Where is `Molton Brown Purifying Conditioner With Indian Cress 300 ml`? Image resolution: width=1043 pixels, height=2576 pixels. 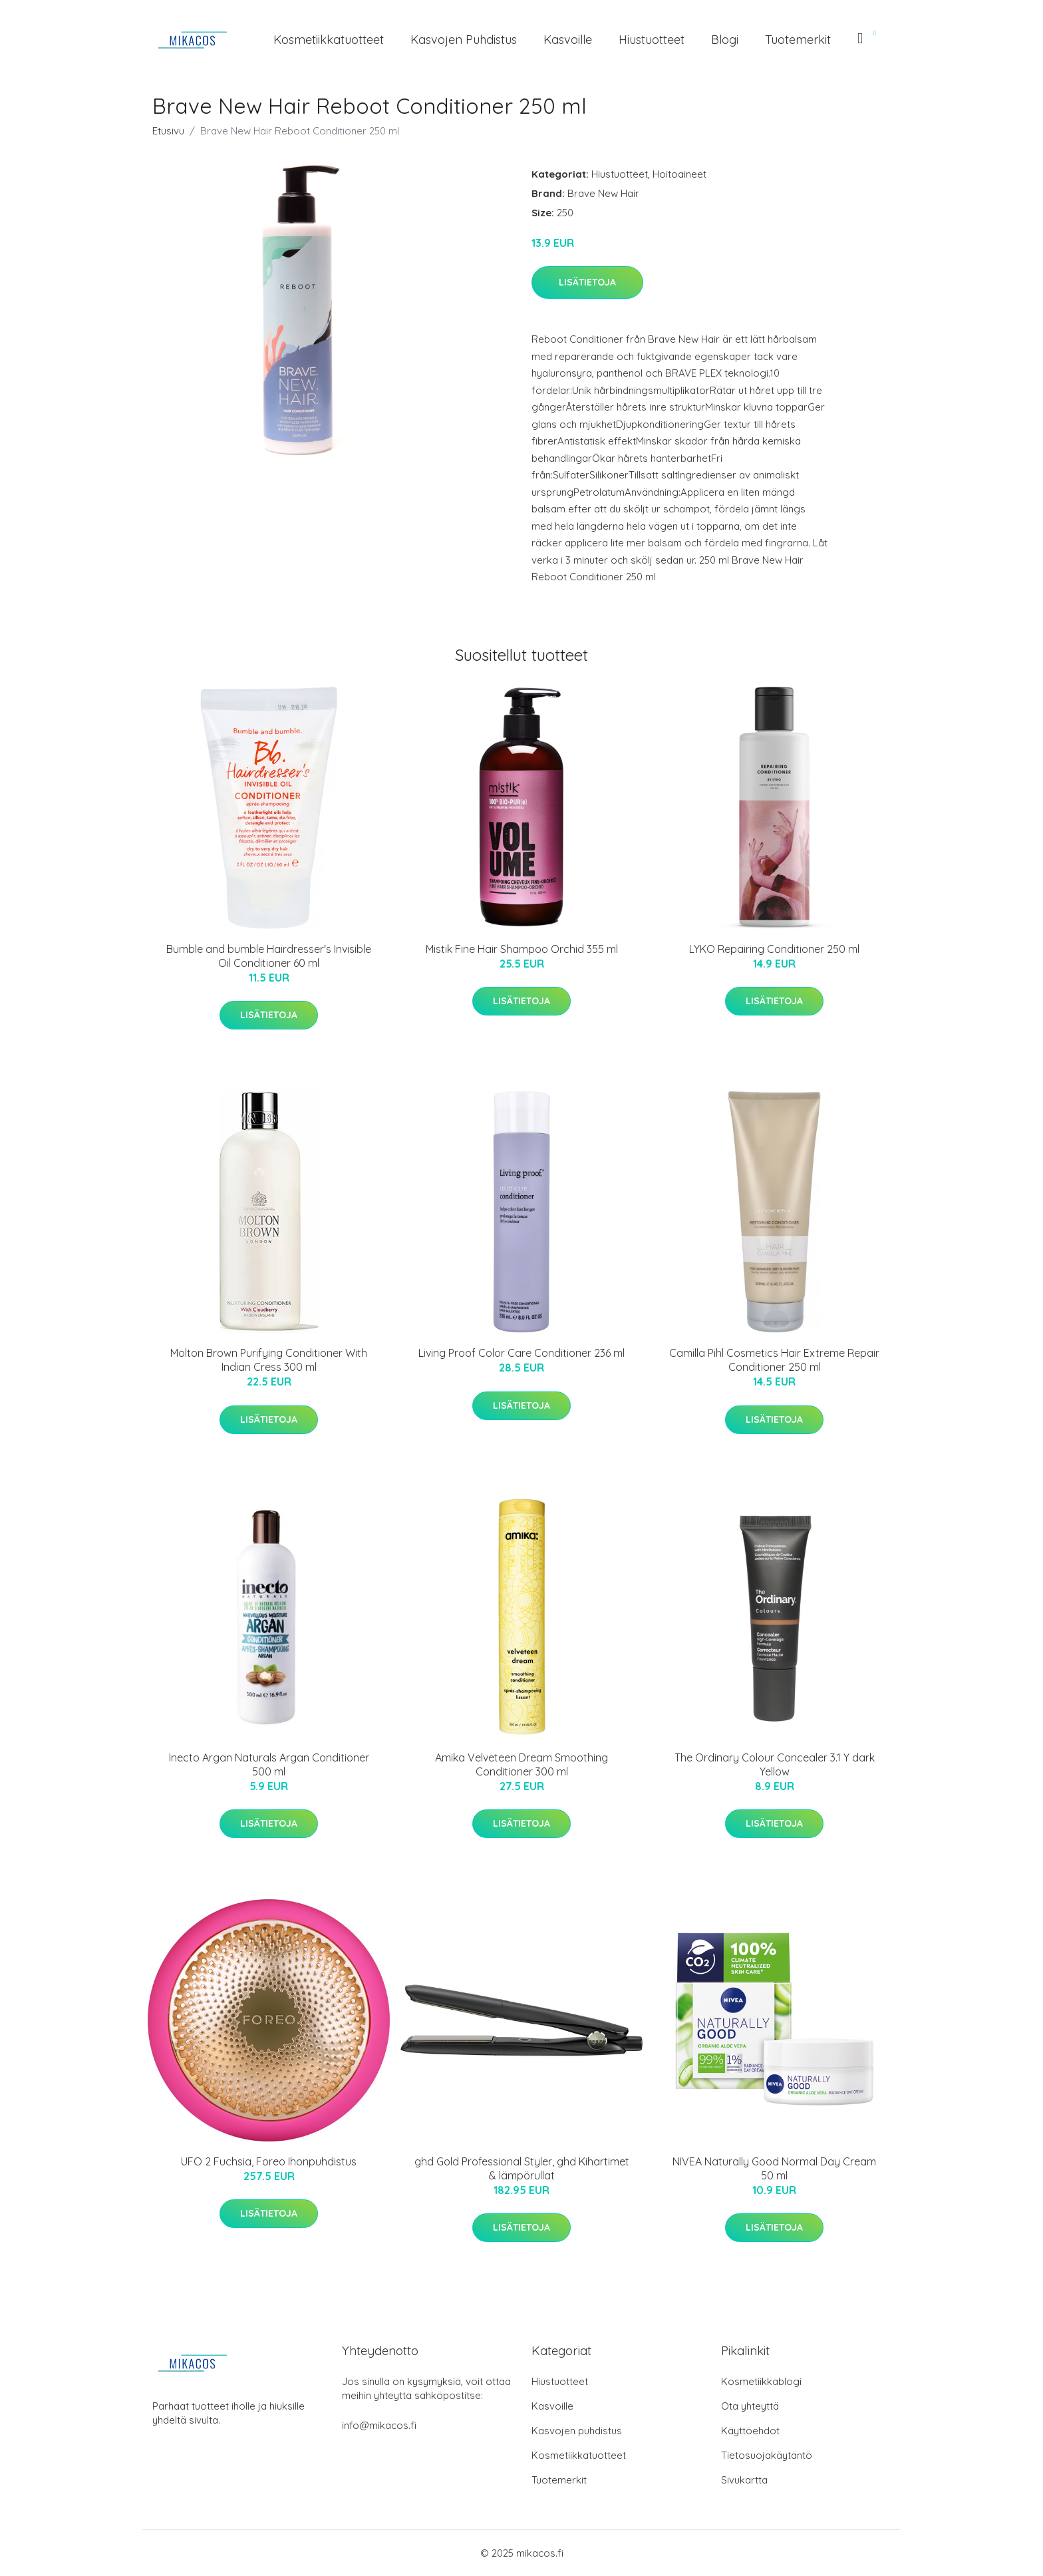 Molton Brown Purifying Conditioner With Indian Cress 300 ml is located at coordinates (268, 1360).